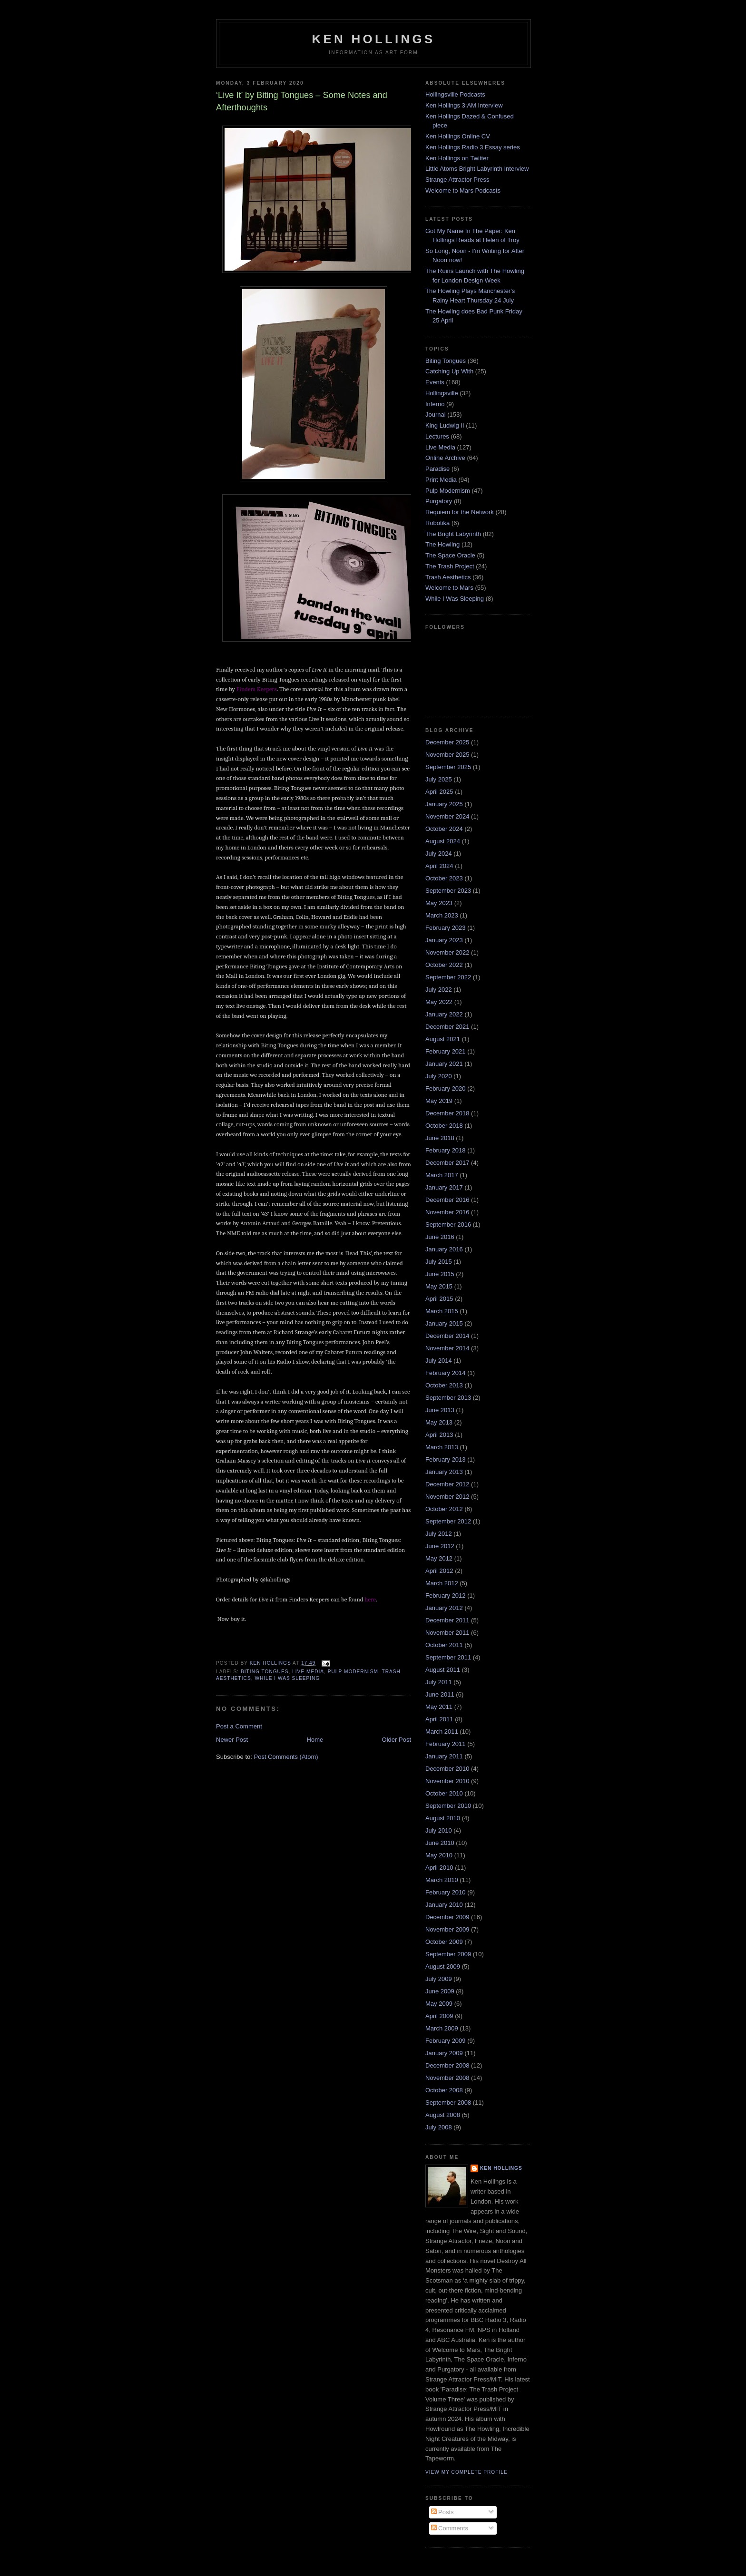 The width and height of the screenshot is (746, 2576). What do you see at coordinates (457, 158) in the screenshot?
I see `Ken Hollings on Twitter` at bounding box center [457, 158].